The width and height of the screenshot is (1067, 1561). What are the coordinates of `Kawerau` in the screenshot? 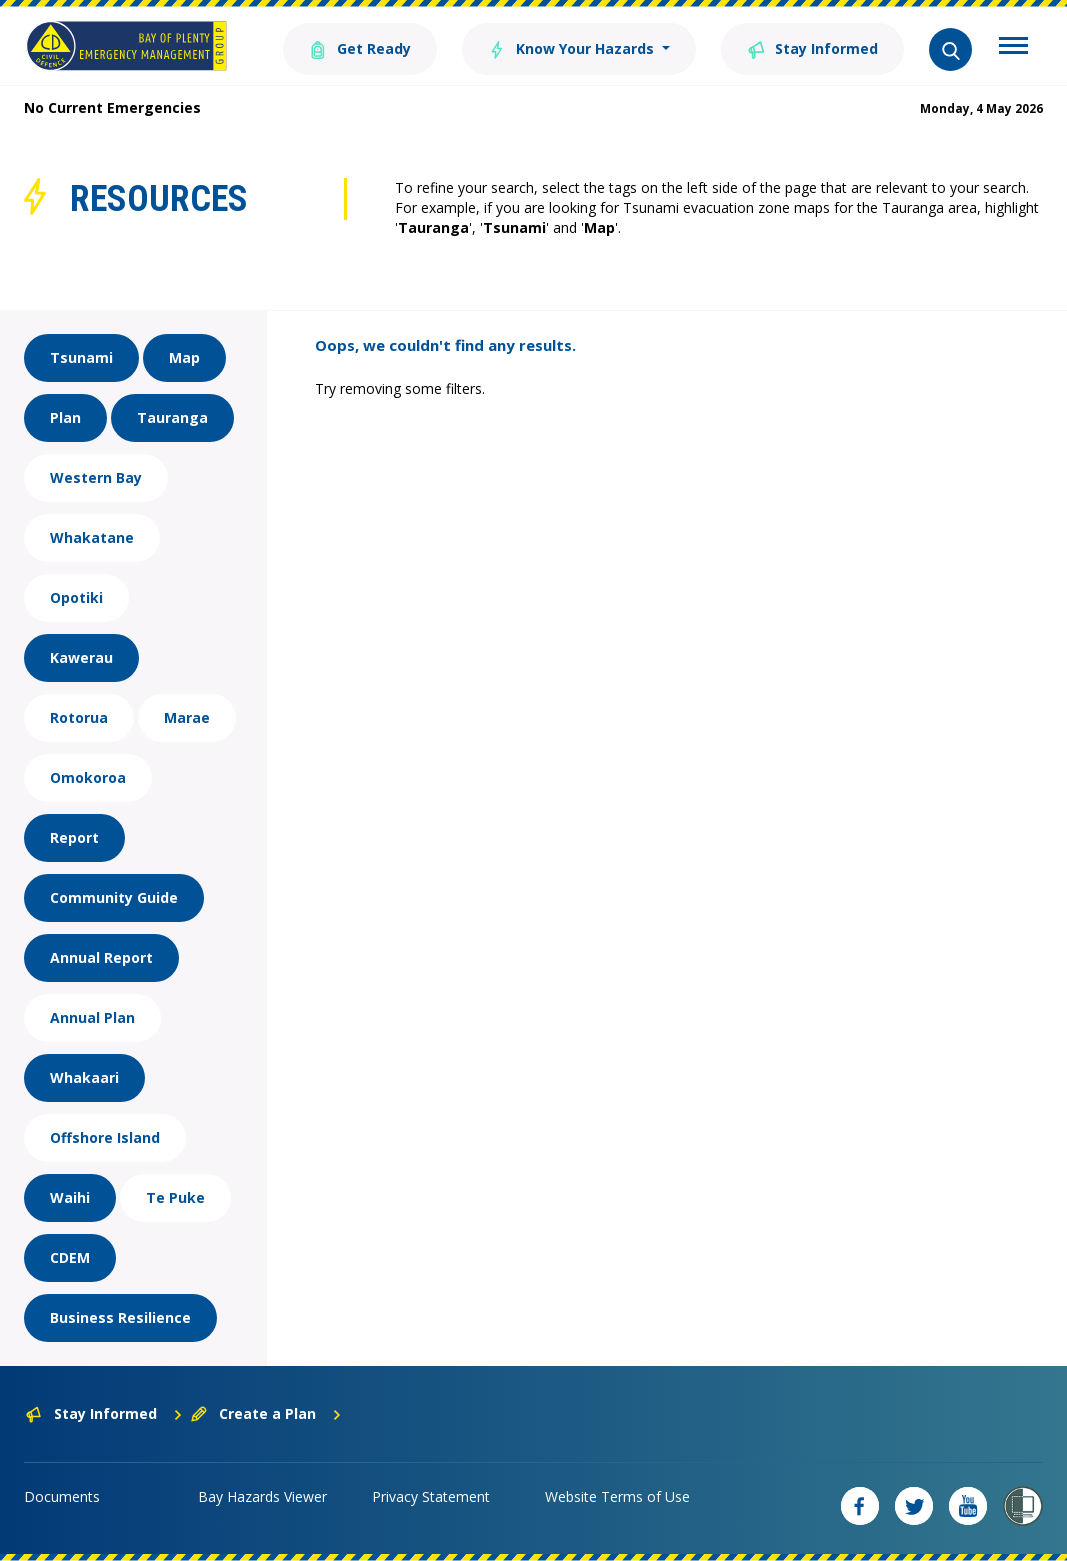 It's located at (81, 657).